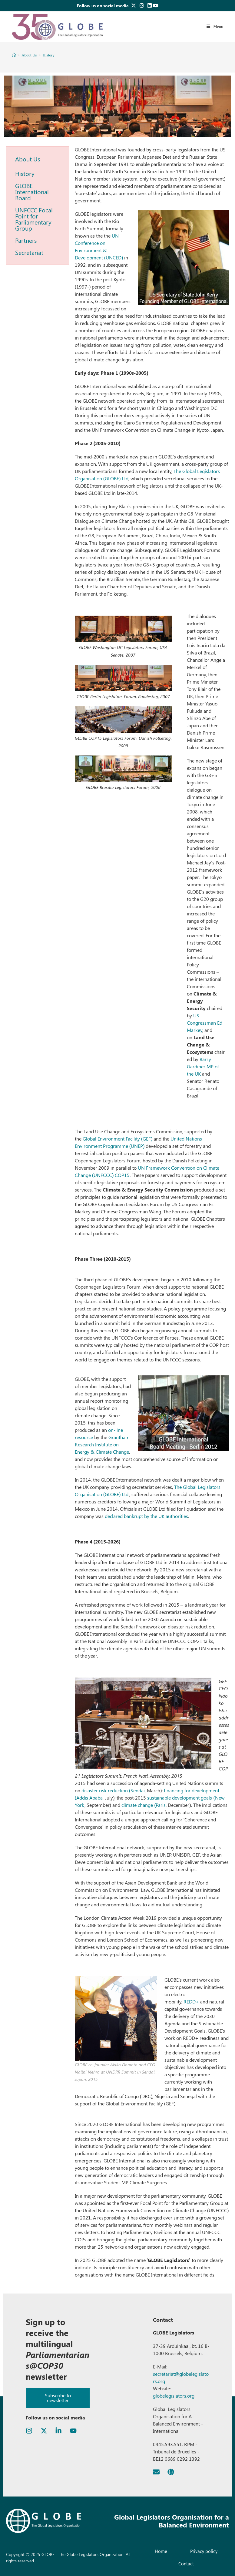 The height and width of the screenshot is (2576, 235). Describe the element at coordinates (102, 1444) in the screenshot. I see `Grantham Research Institute on Energy & Climate Change` at that location.